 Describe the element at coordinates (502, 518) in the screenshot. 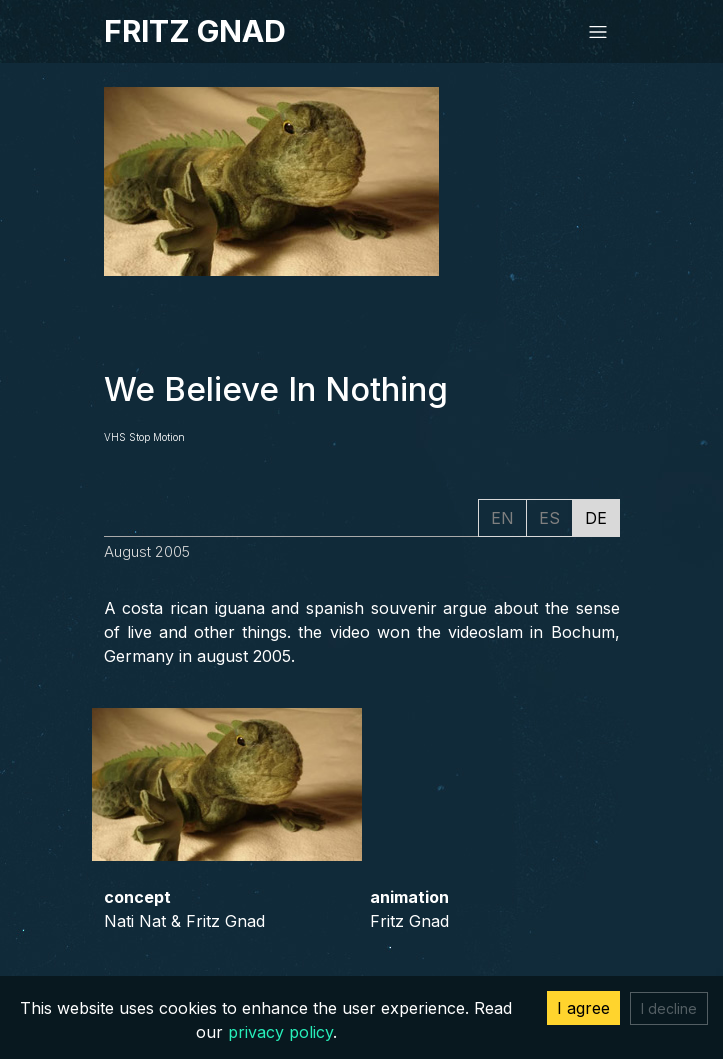

I see `EN [tab]` at that location.